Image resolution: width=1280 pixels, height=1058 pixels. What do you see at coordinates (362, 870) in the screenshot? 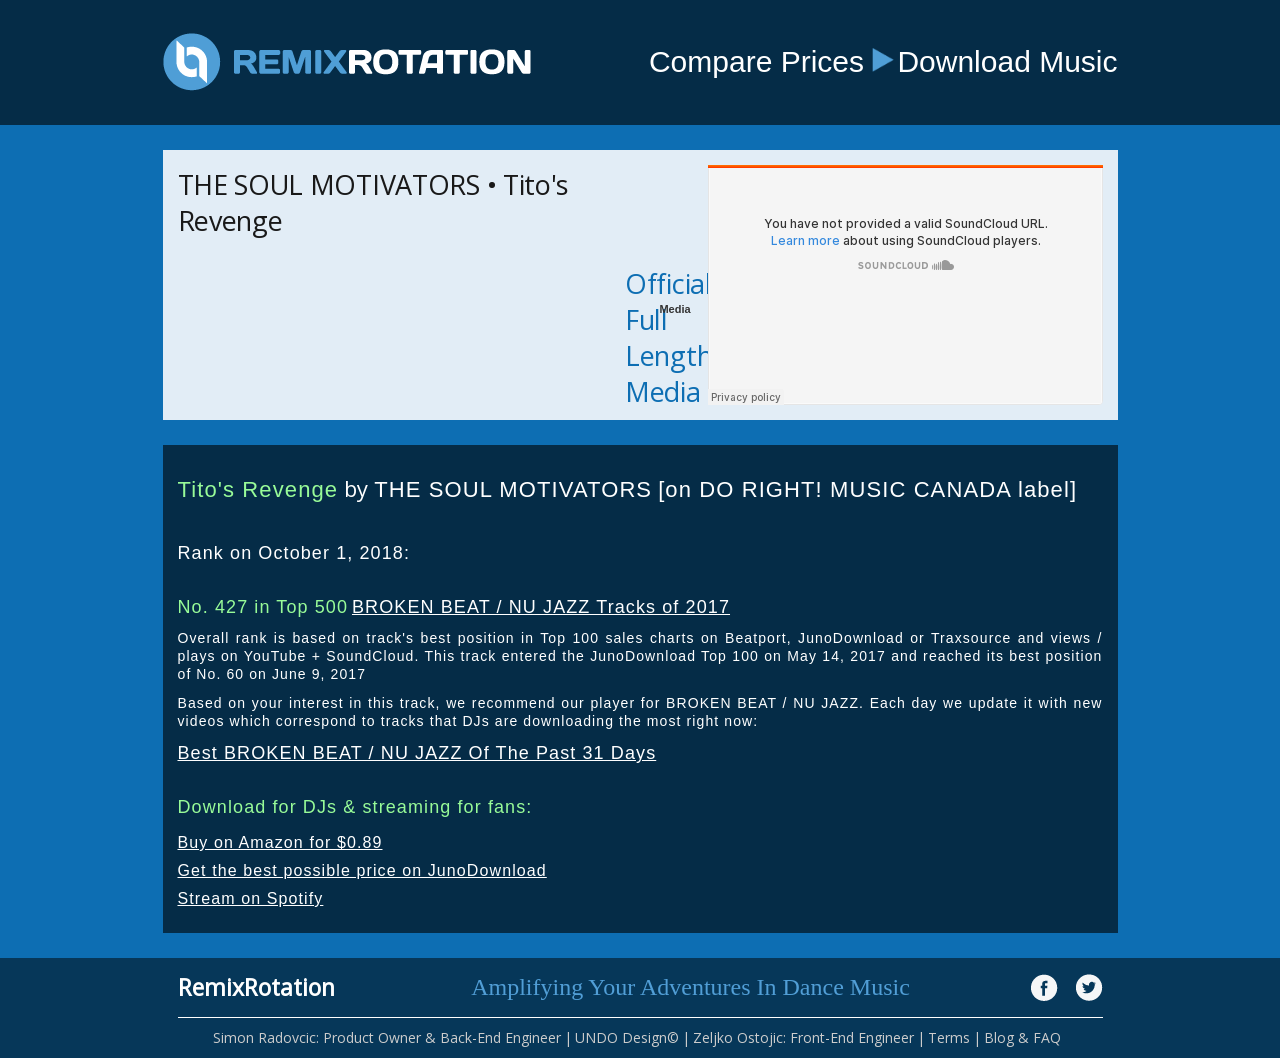
I see `Get the best possible price on JunoDownload` at bounding box center [362, 870].